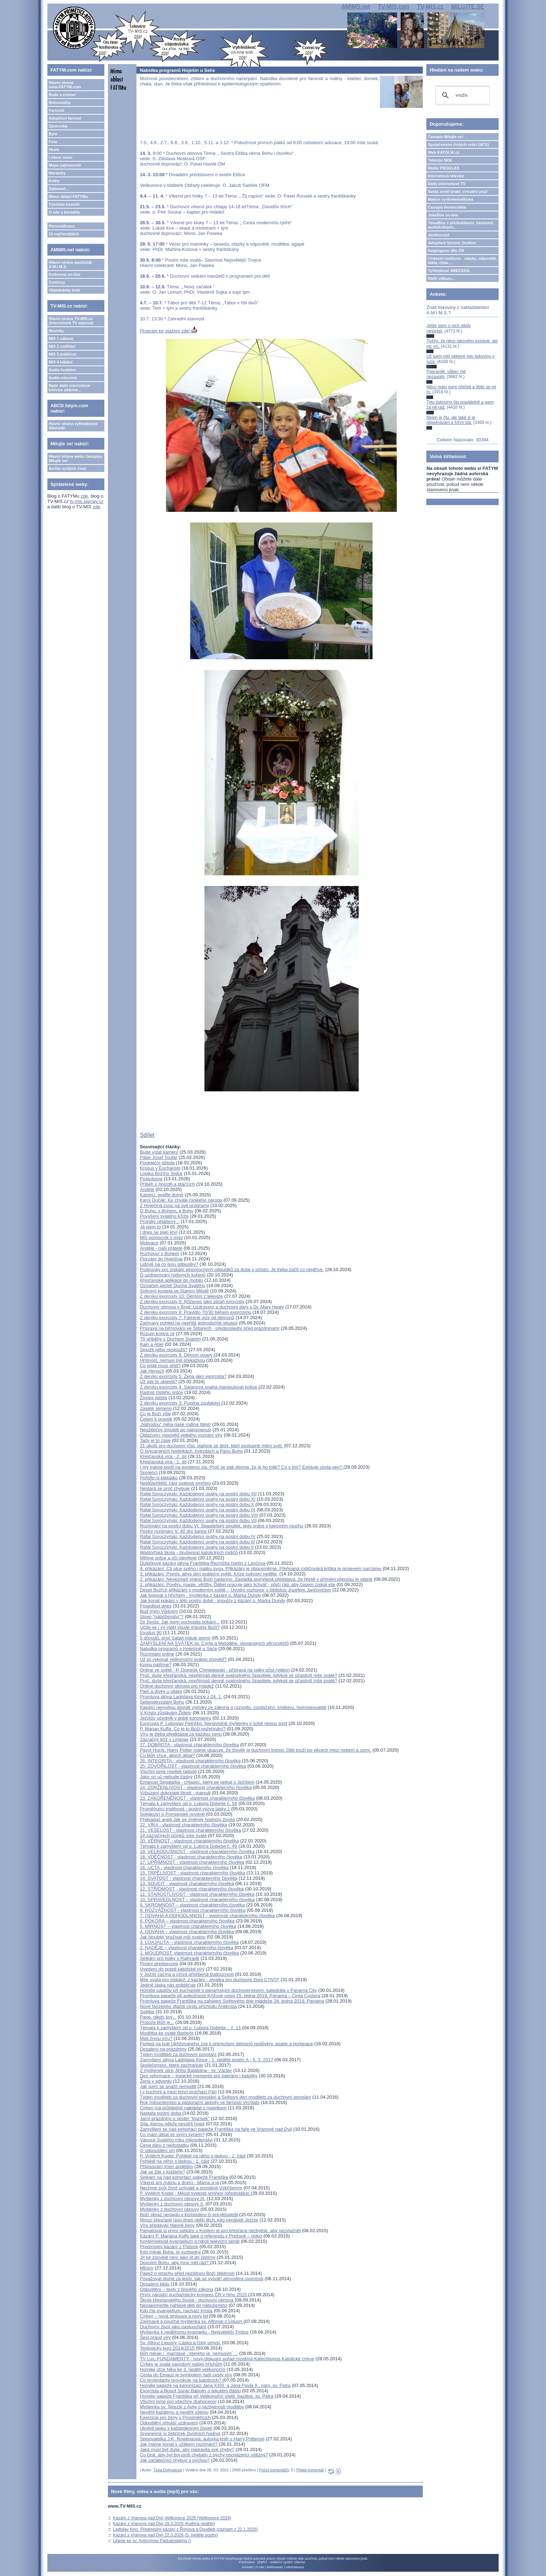 The image size is (546, 2576). I want to click on Katolíci nemohou dovolit výjimky ze zákona o rozvodu, cizoložství, smilstvu, homosexualitě, so click(233, 1707).